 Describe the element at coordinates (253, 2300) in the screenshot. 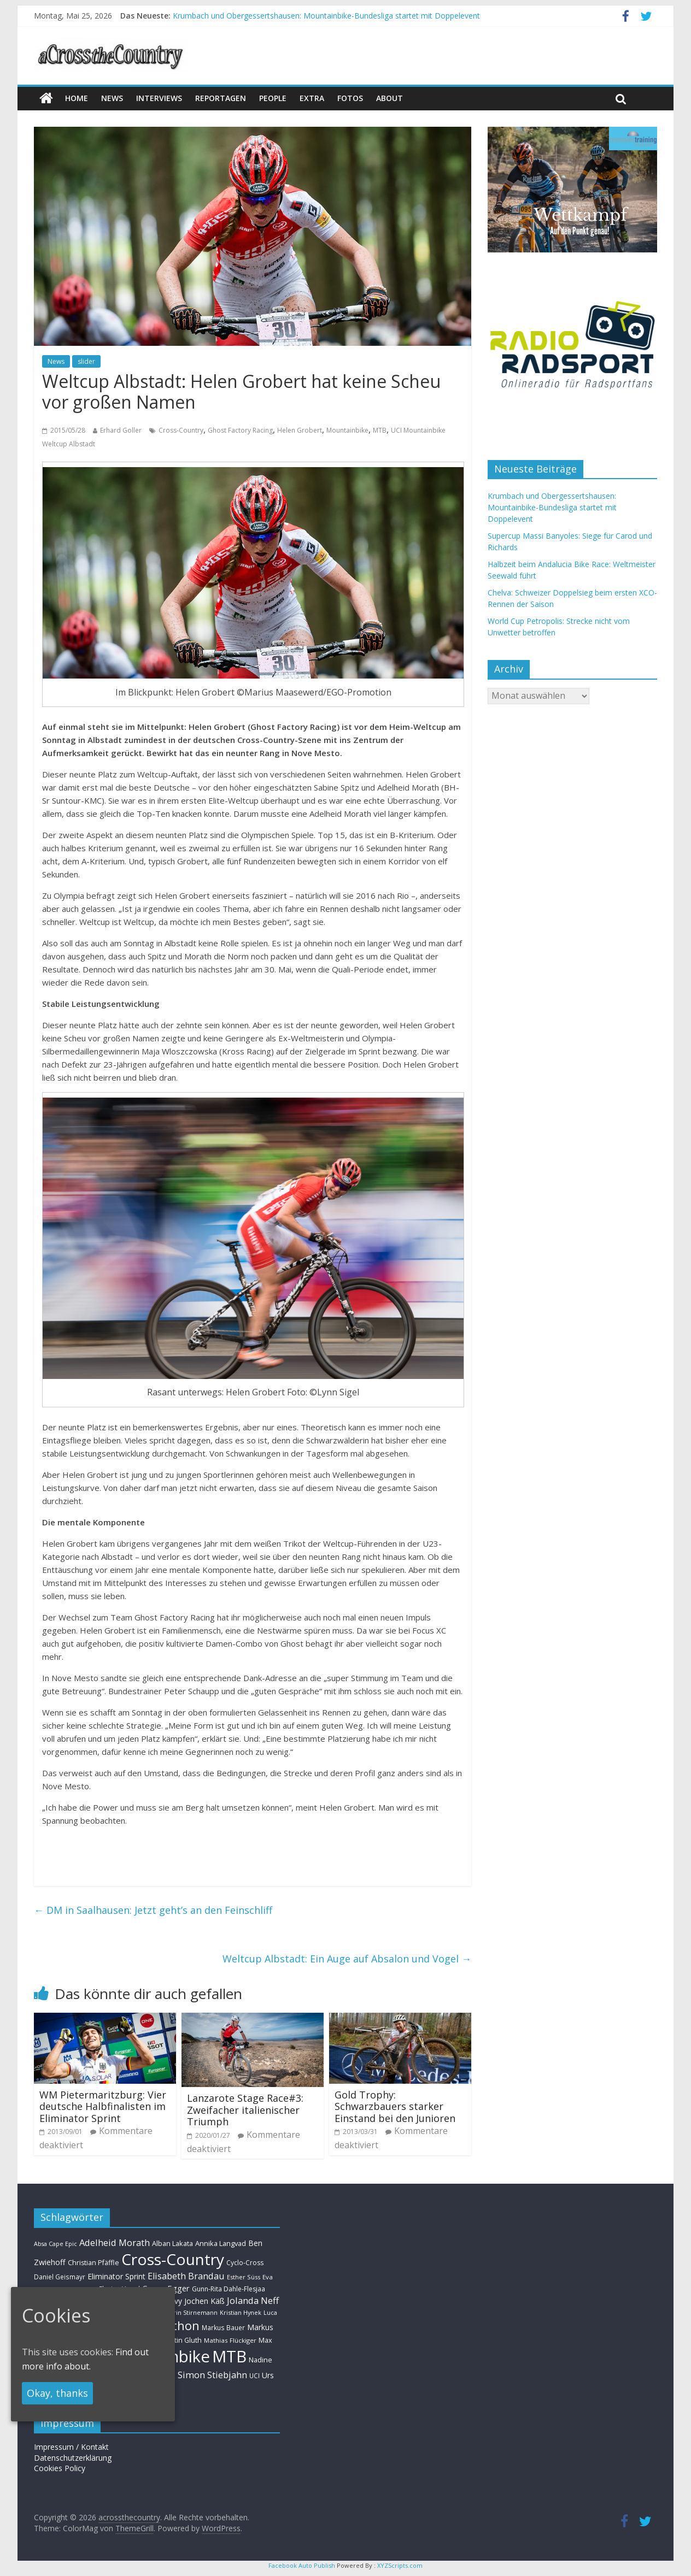

I see `Jolanda Neff` at that location.